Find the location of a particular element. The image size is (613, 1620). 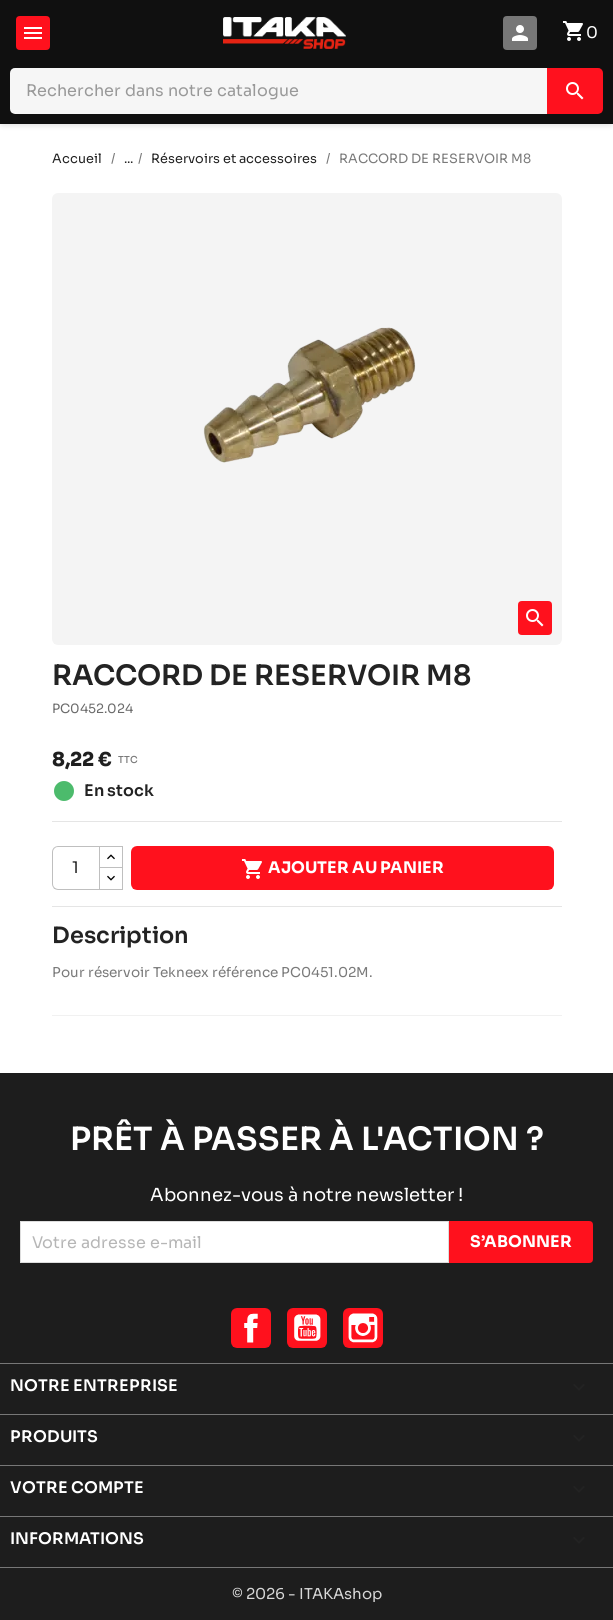

[Quantité] is located at coordinates (76, 868).